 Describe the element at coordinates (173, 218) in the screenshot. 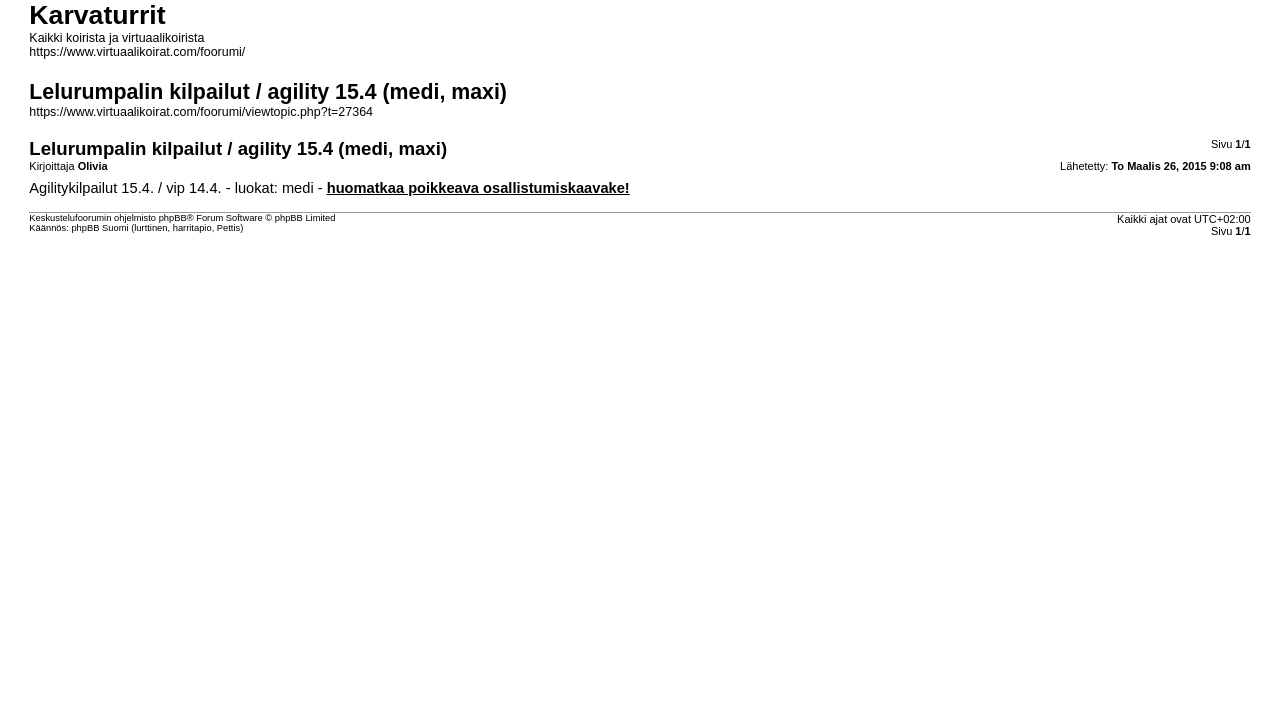

I see `phpBB` at that location.